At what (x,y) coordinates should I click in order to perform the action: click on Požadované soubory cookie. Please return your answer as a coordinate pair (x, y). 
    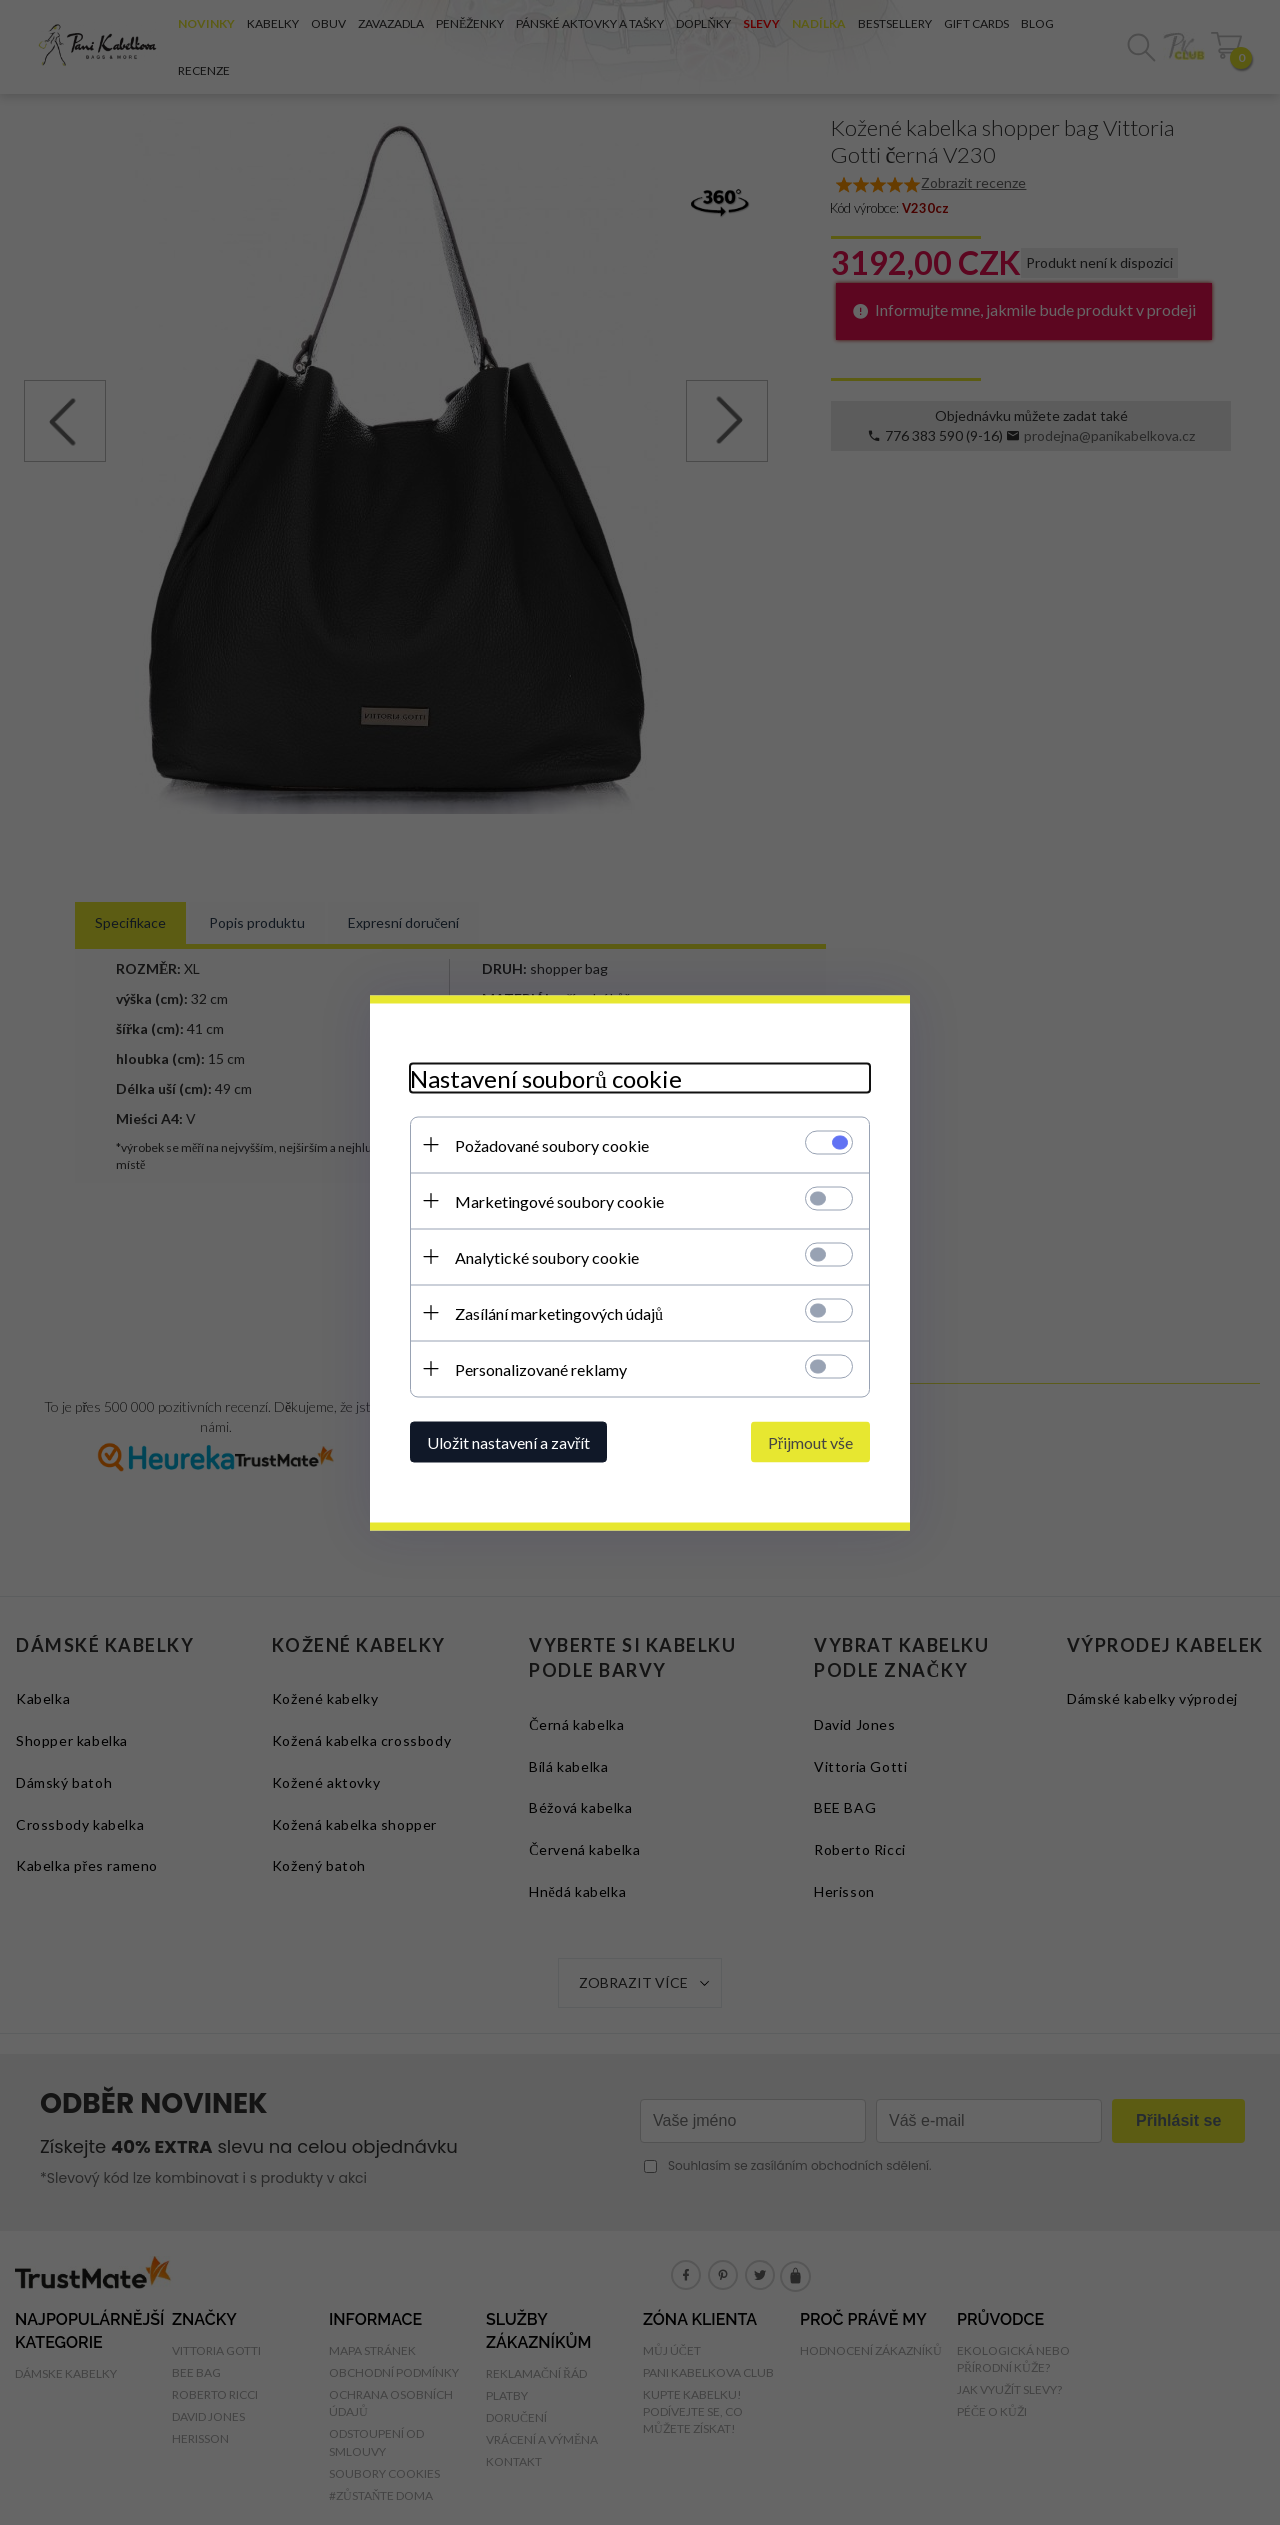
    Looking at the image, I should click on (552, 1144).